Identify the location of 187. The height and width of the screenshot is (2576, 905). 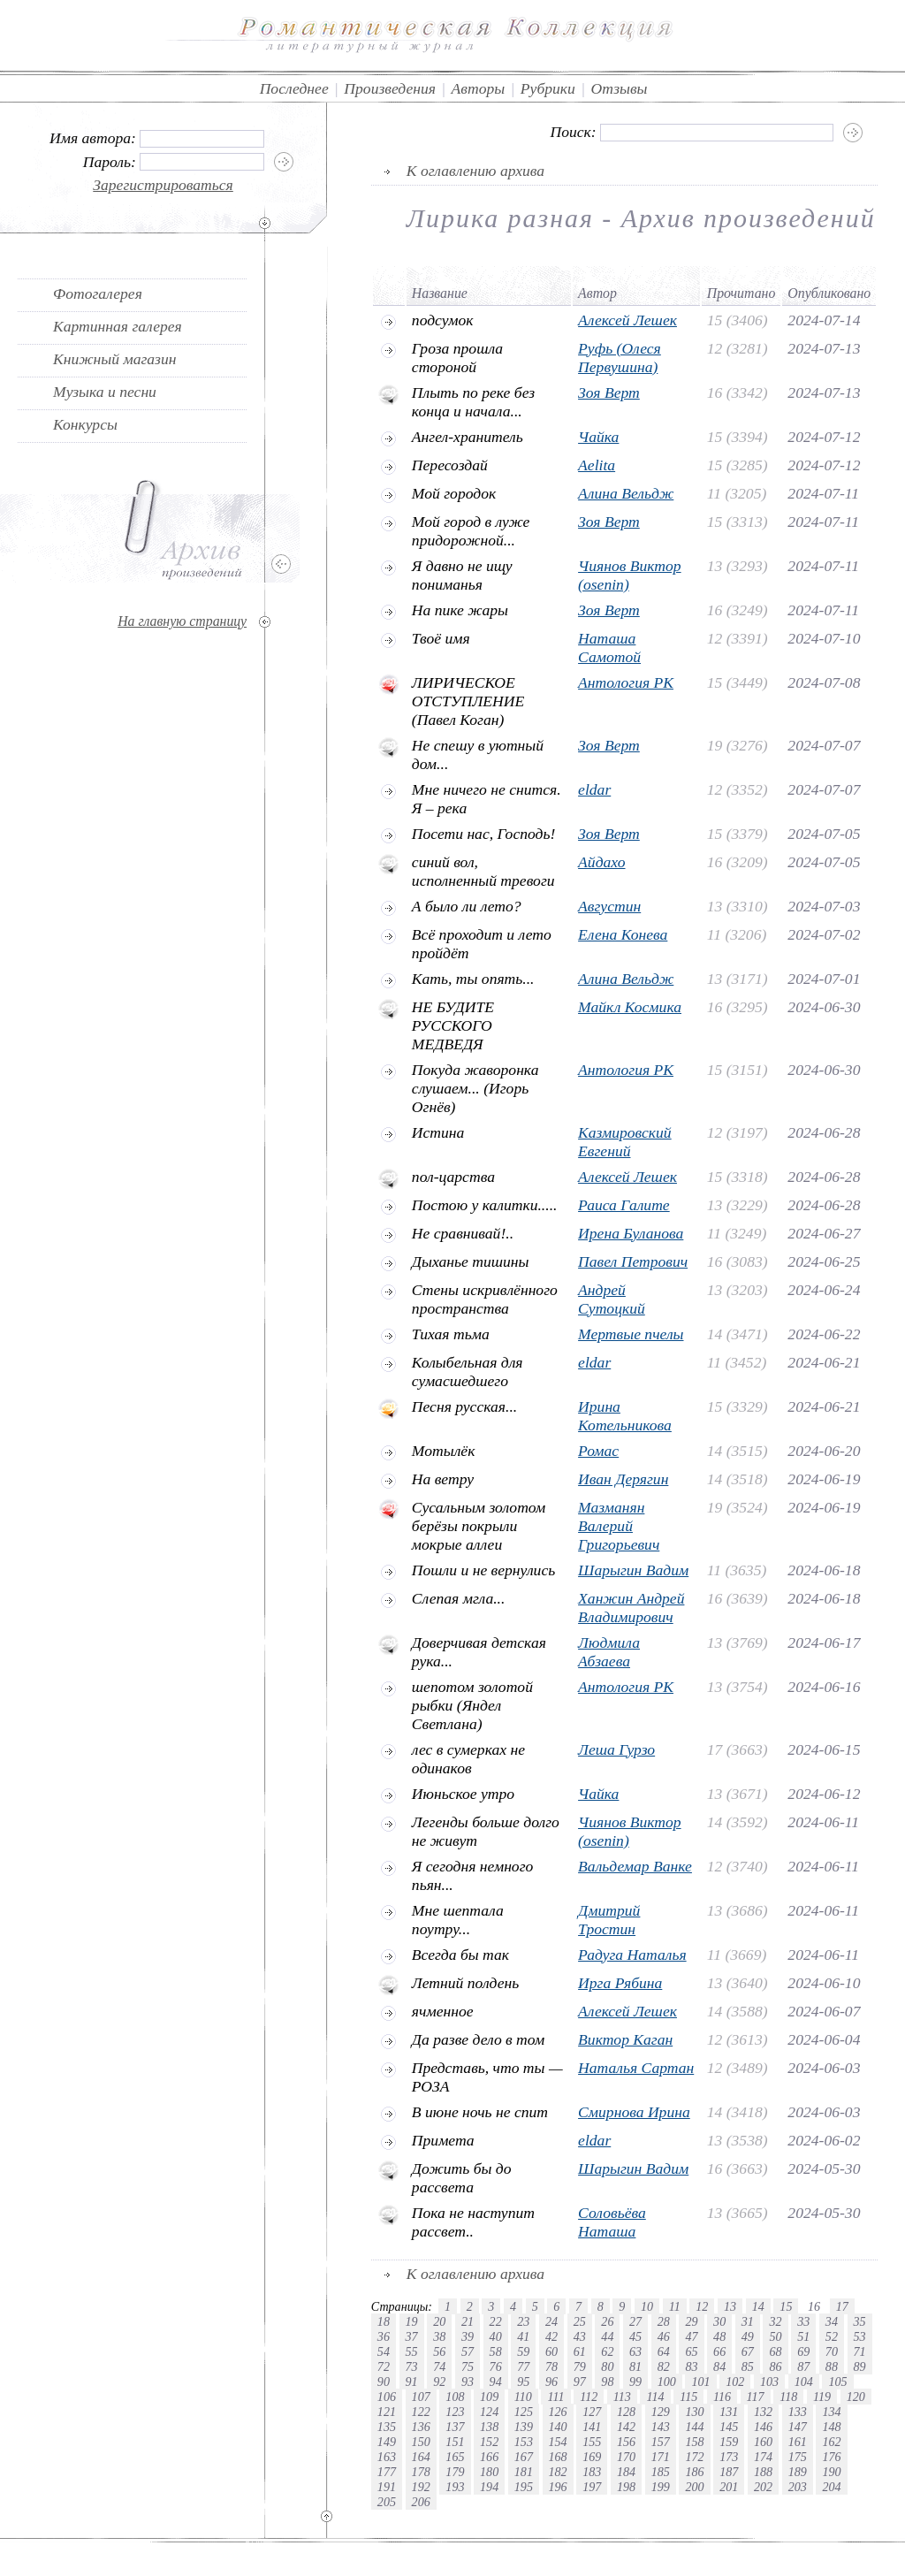
(728, 2472).